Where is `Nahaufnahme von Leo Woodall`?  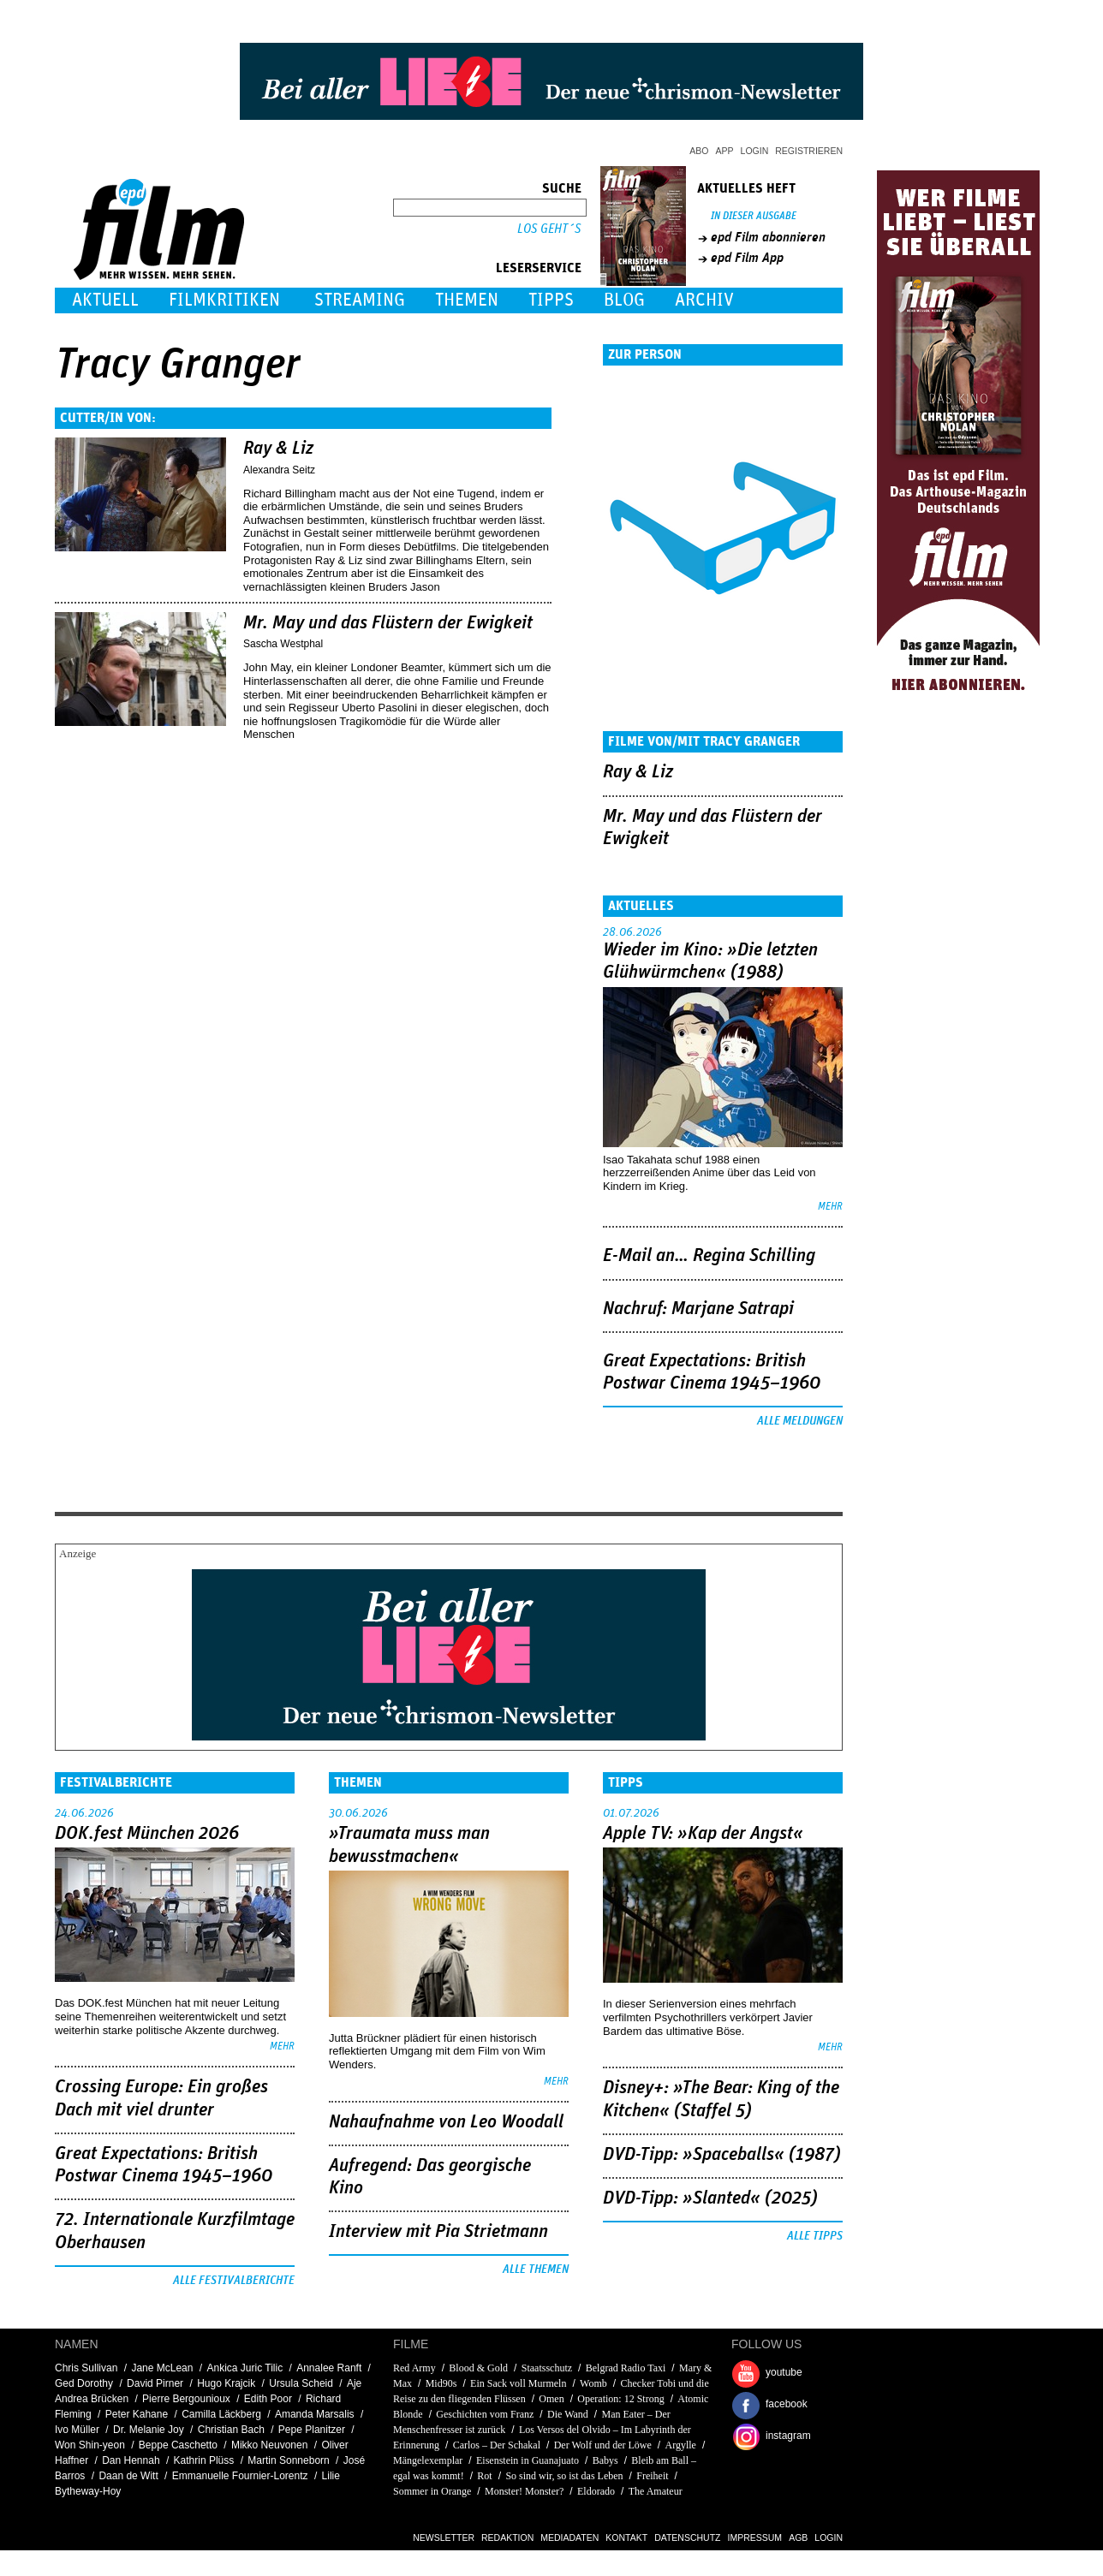 Nahaufnahme von Leo Woodall is located at coordinates (446, 2122).